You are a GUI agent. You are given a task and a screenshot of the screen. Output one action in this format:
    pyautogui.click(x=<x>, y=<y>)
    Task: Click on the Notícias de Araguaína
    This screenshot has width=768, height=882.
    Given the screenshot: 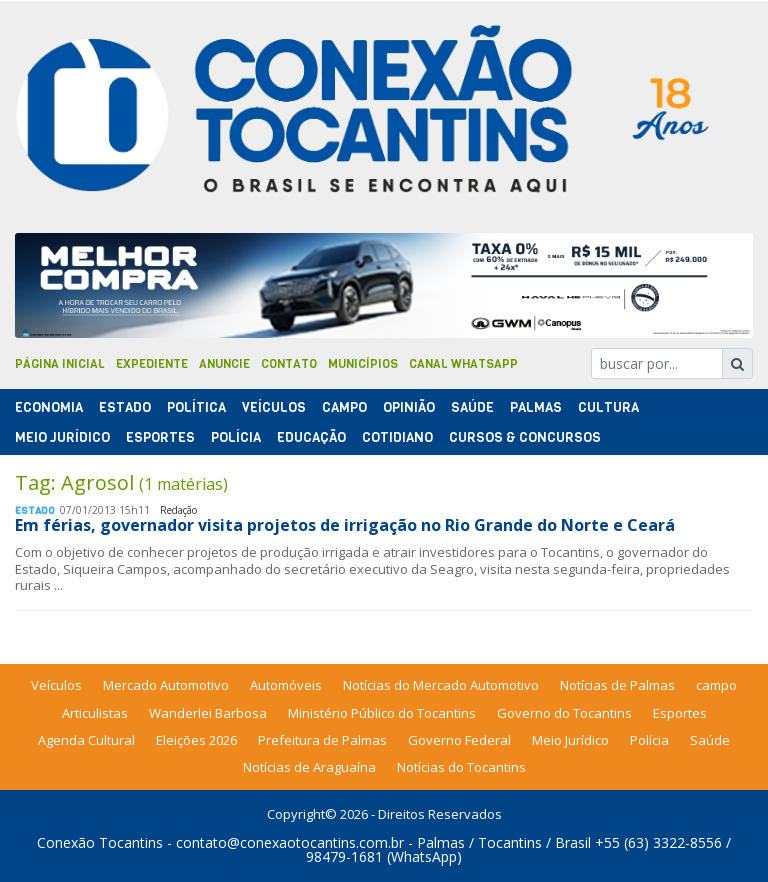 What is the action you would take?
    pyautogui.click(x=309, y=767)
    